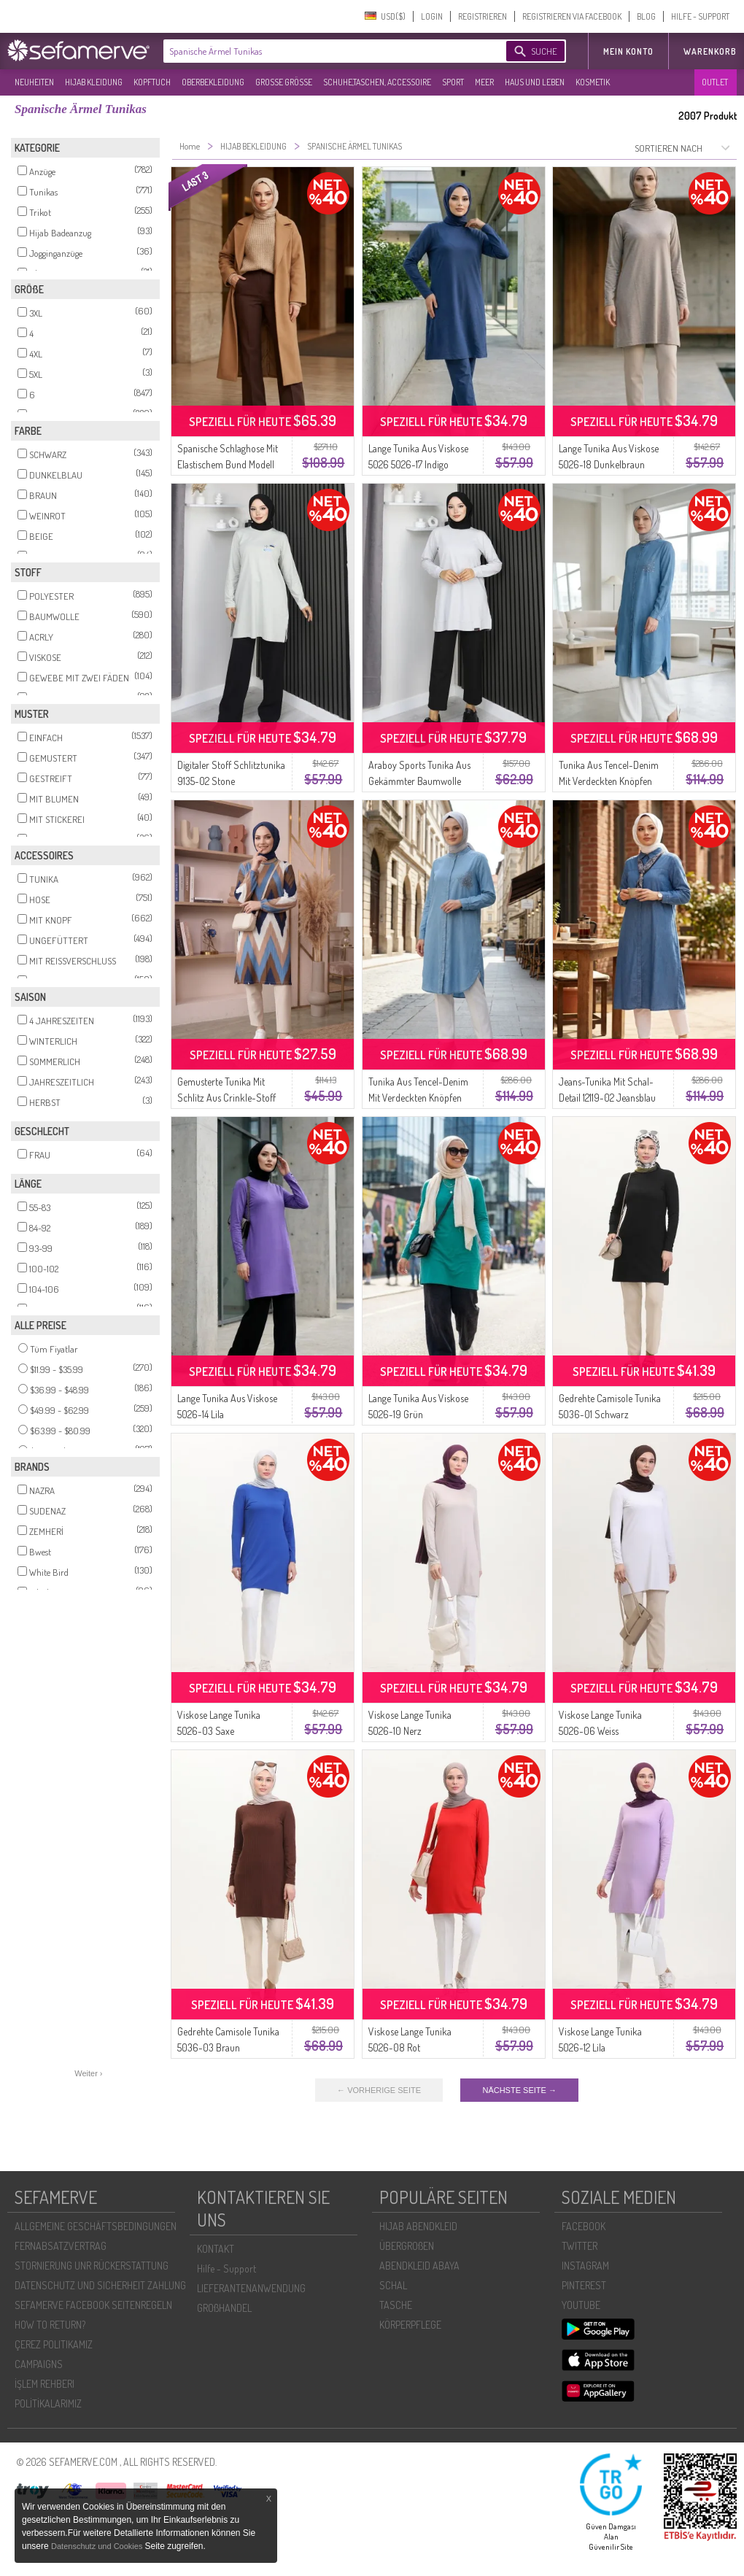  What do you see at coordinates (418, 2226) in the screenshot?
I see `HIJAB ABENDKLEID` at bounding box center [418, 2226].